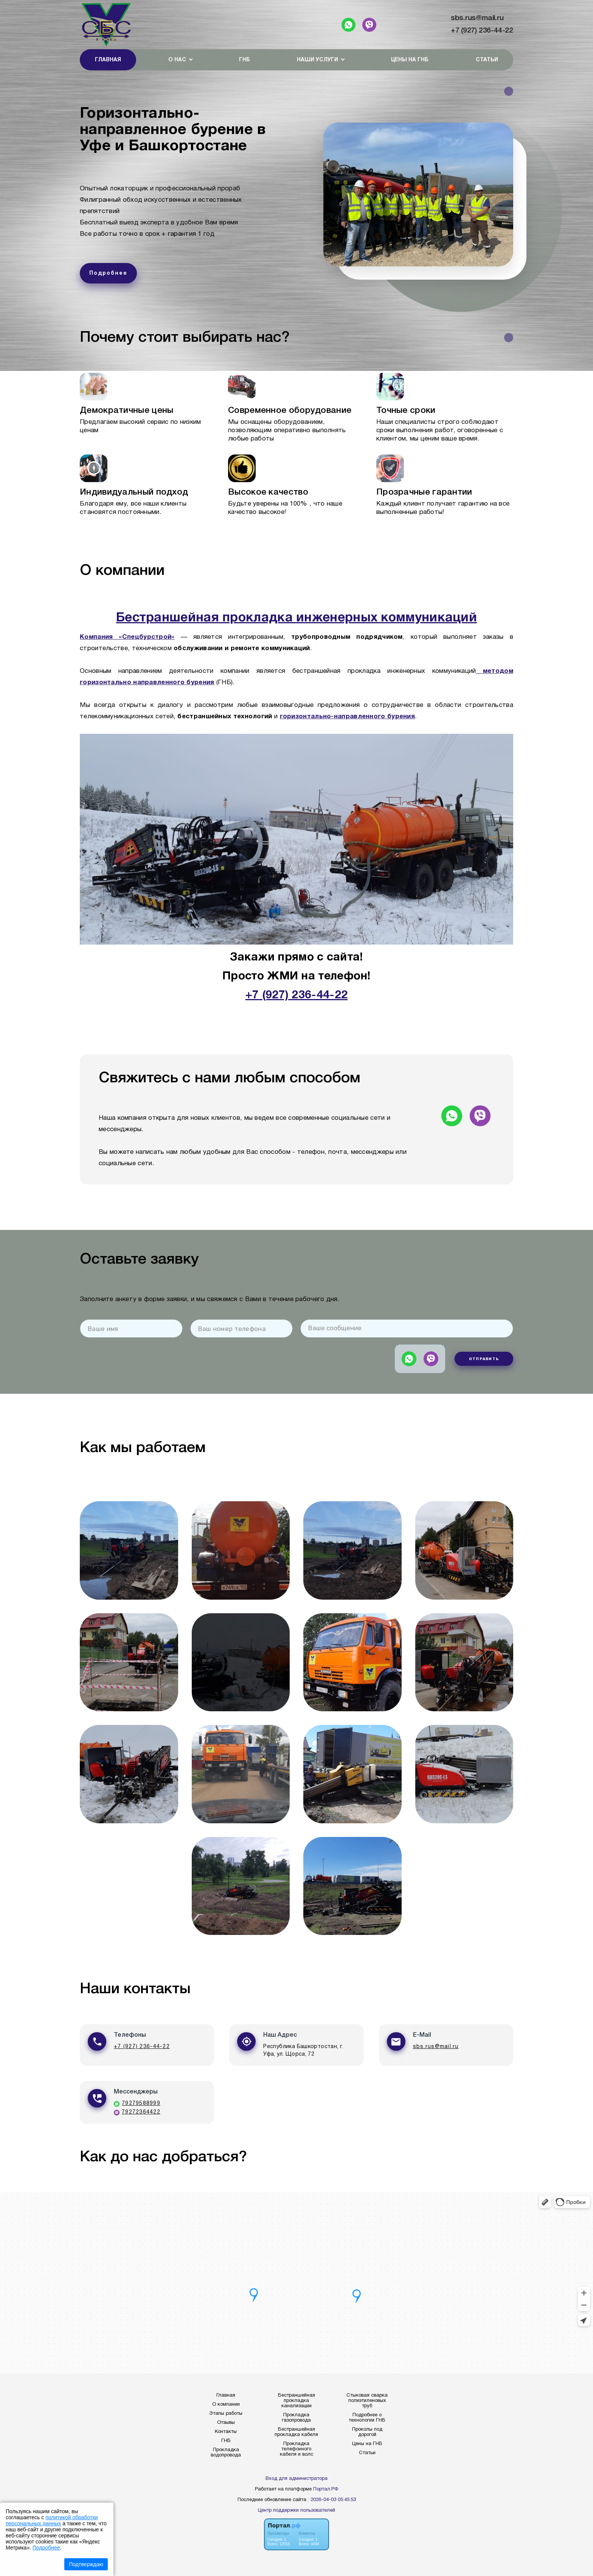  What do you see at coordinates (226, 2404) in the screenshot?
I see `О компании` at bounding box center [226, 2404].